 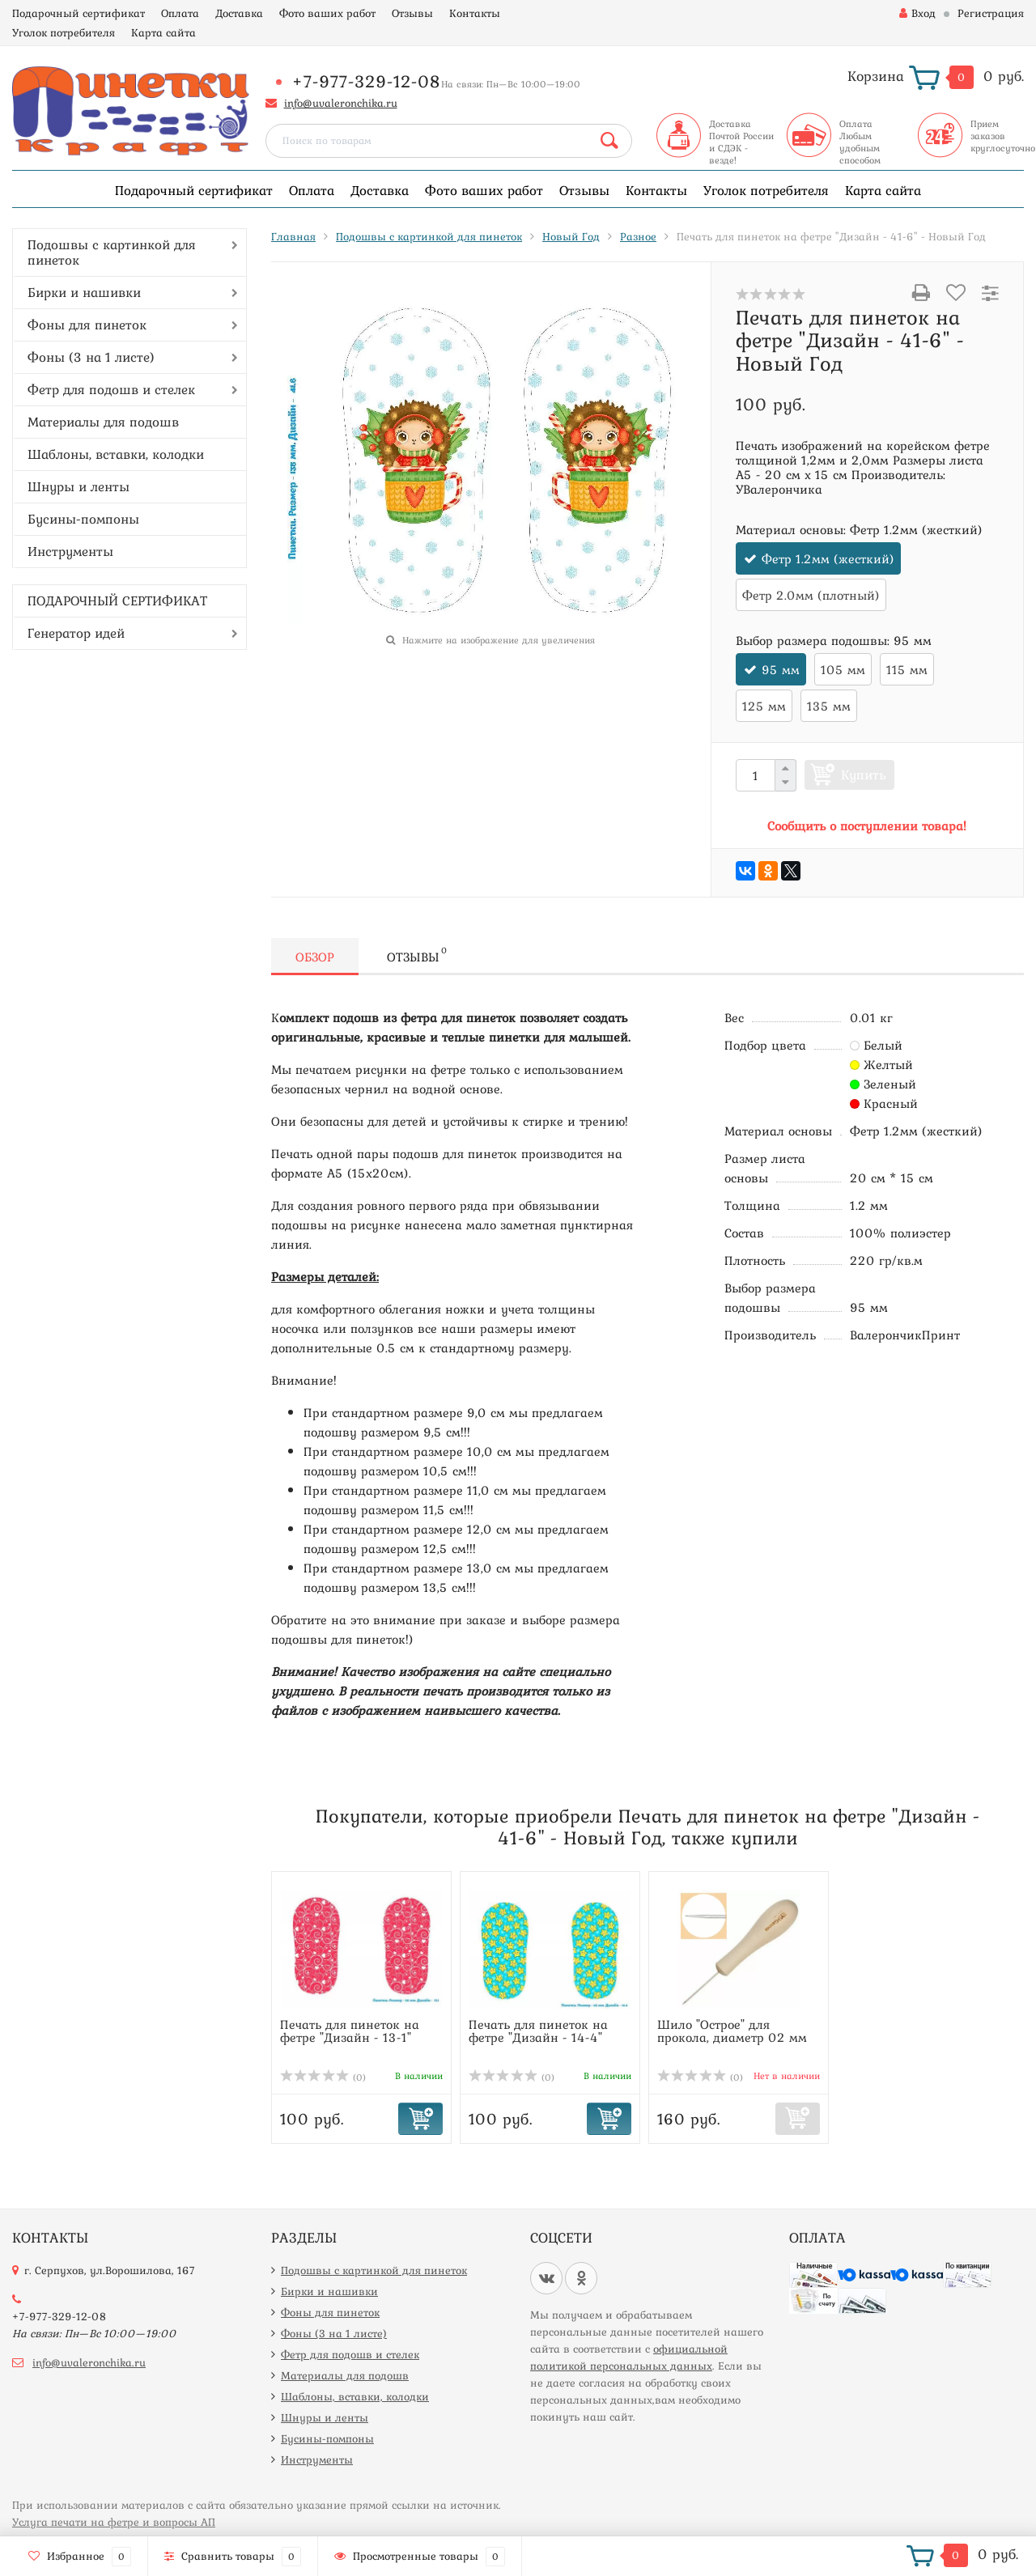 I want to click on Доставка, so click(x=239, y=13).